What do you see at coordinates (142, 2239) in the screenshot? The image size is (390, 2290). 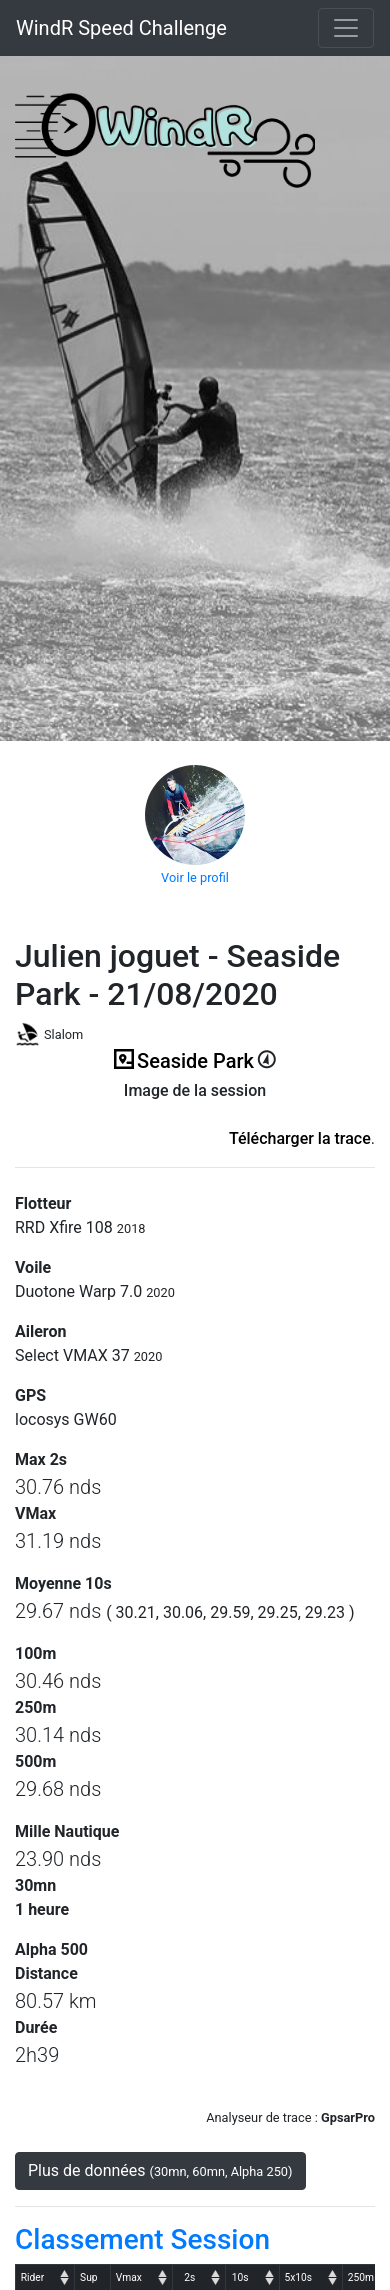 I see `Classement Session` at bounding box center [142, 2239].